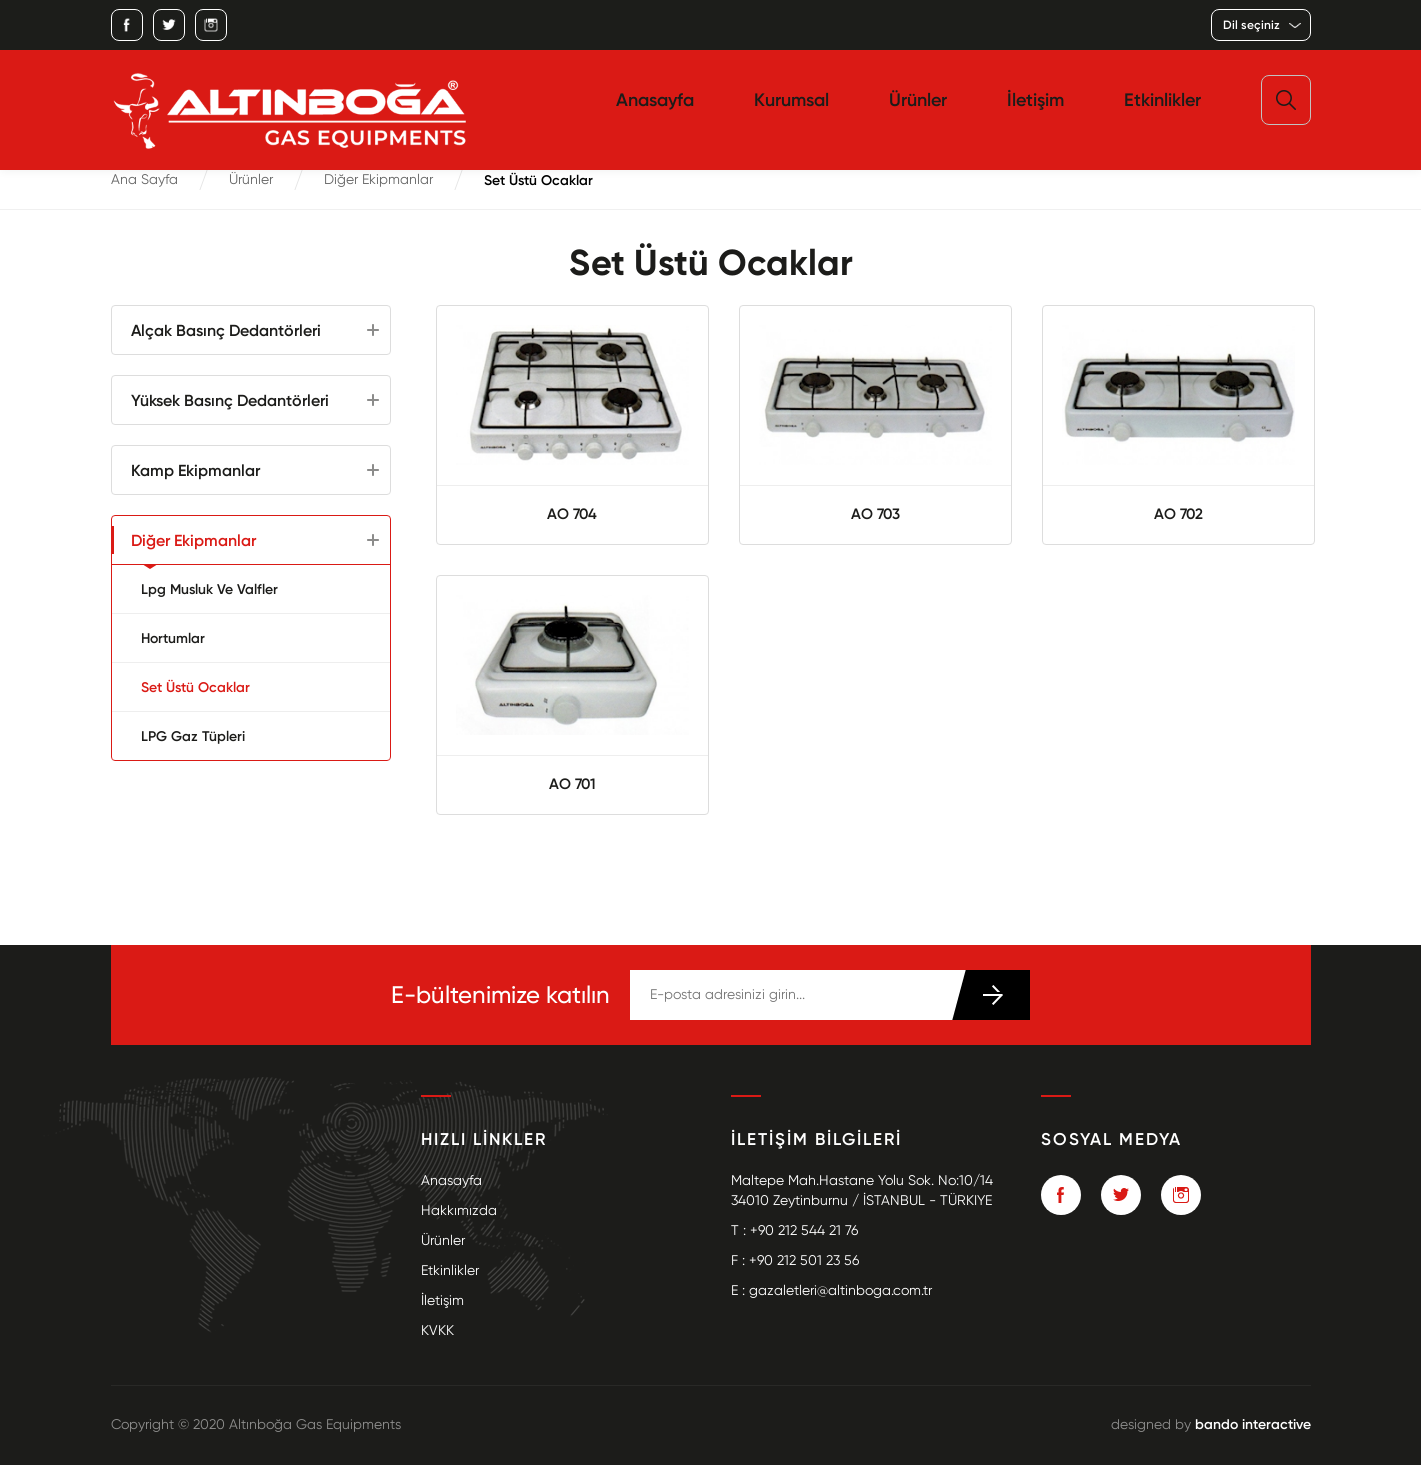  What do you see at coordinates (655, 100) in the screenshot?
I see `Anasayfa` at bounding box center [655, 100].